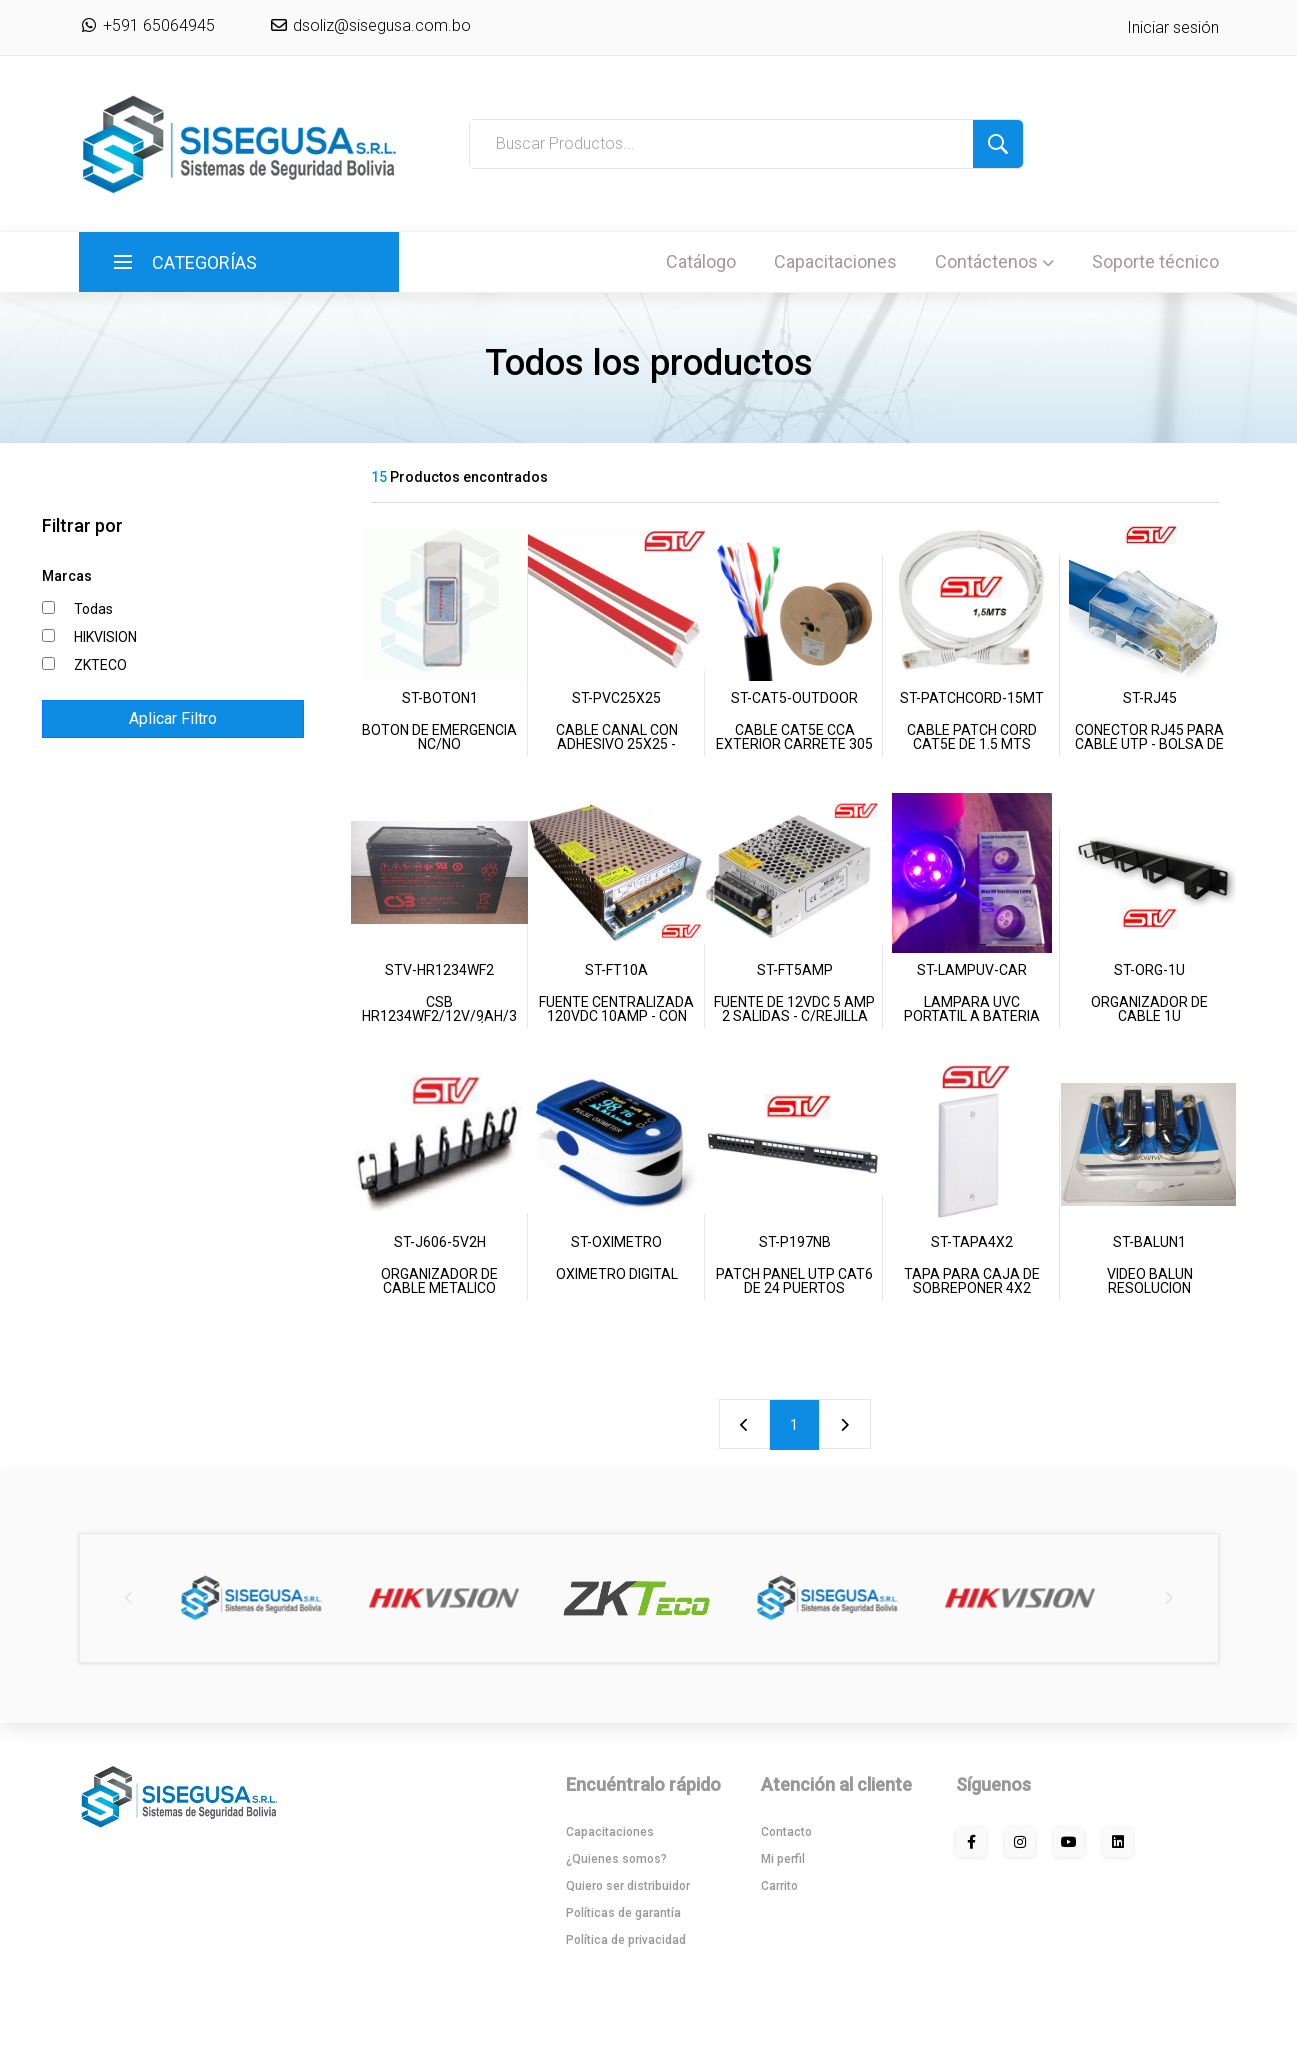 This screenshot has width=1297, height=2046. I want to click on Contacto, so click(786, 1832).